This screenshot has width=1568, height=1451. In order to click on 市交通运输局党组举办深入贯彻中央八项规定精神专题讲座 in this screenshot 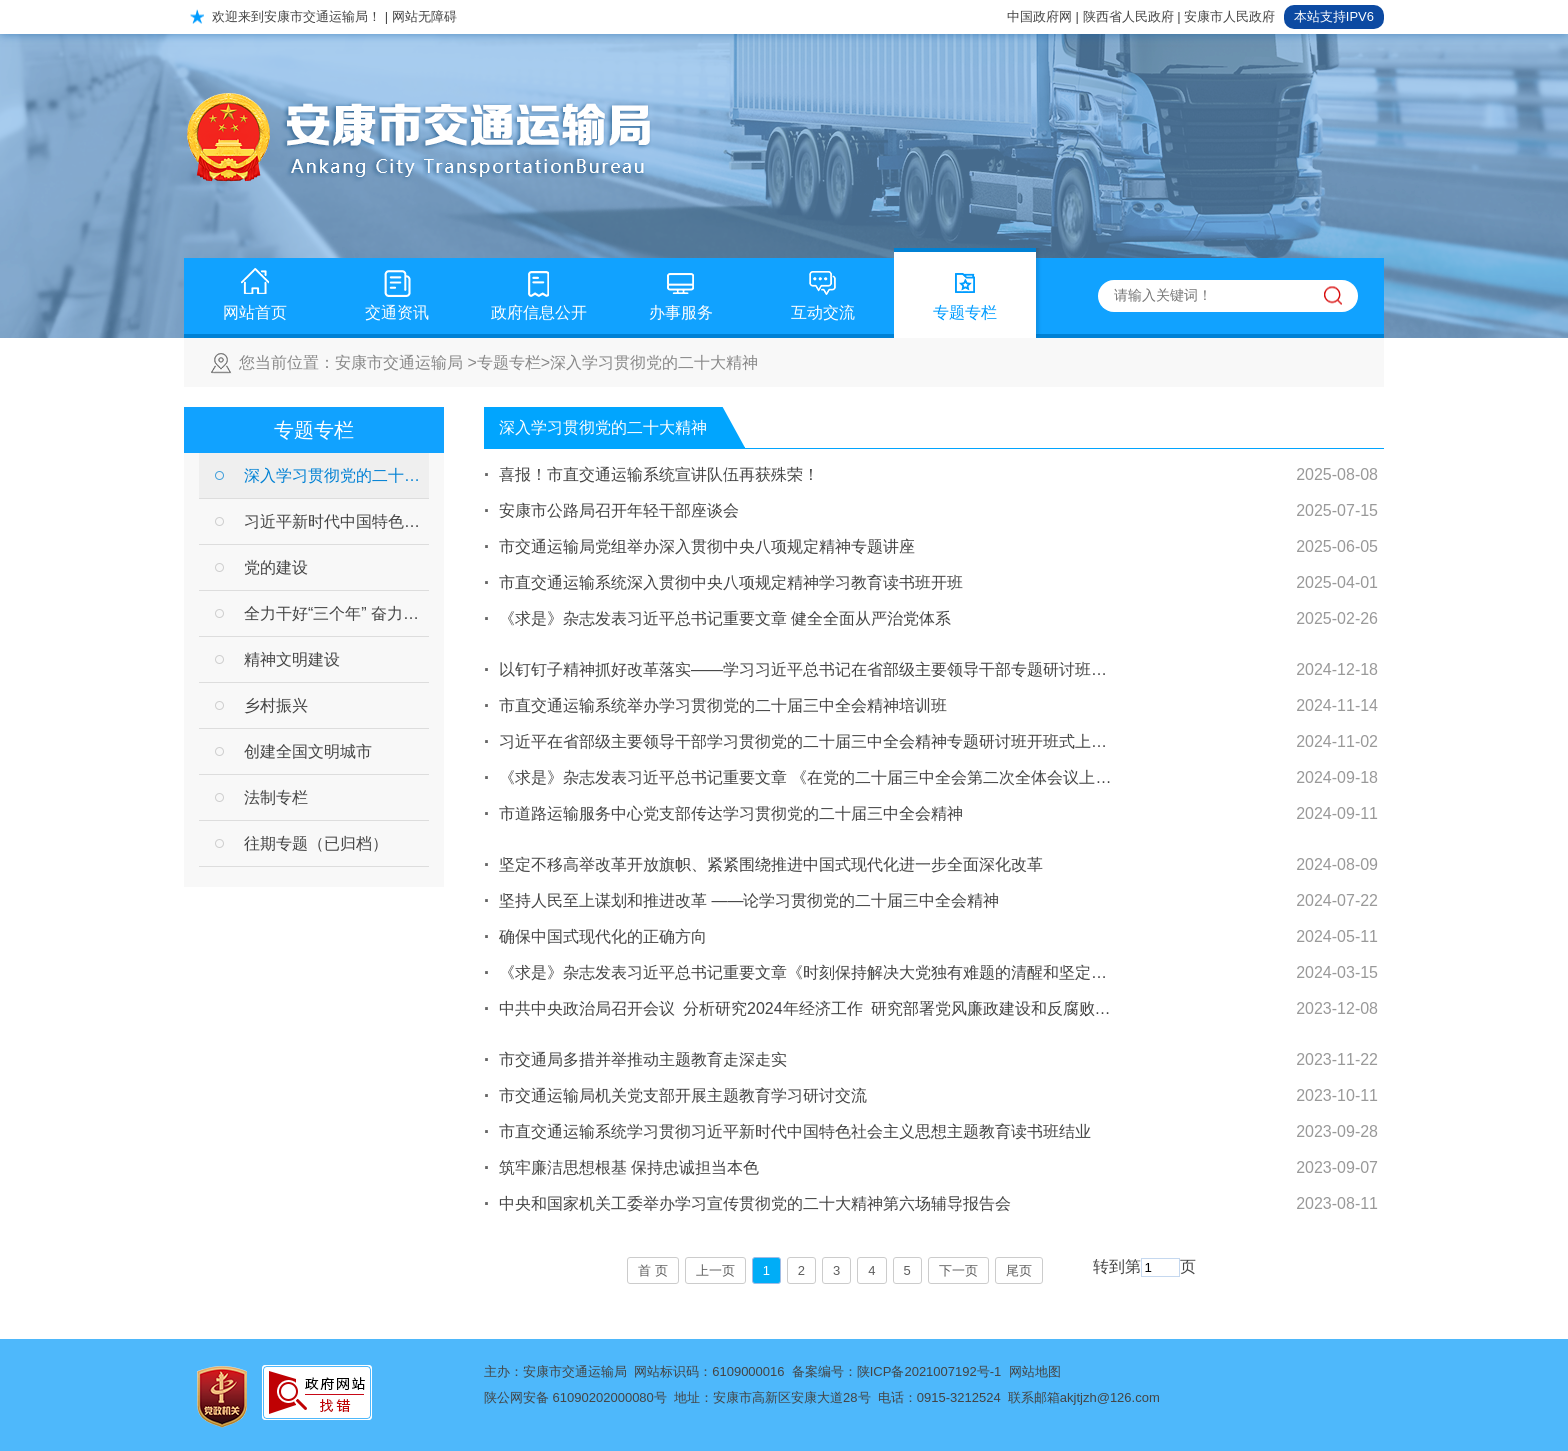, I will do `click(707, 546)`.